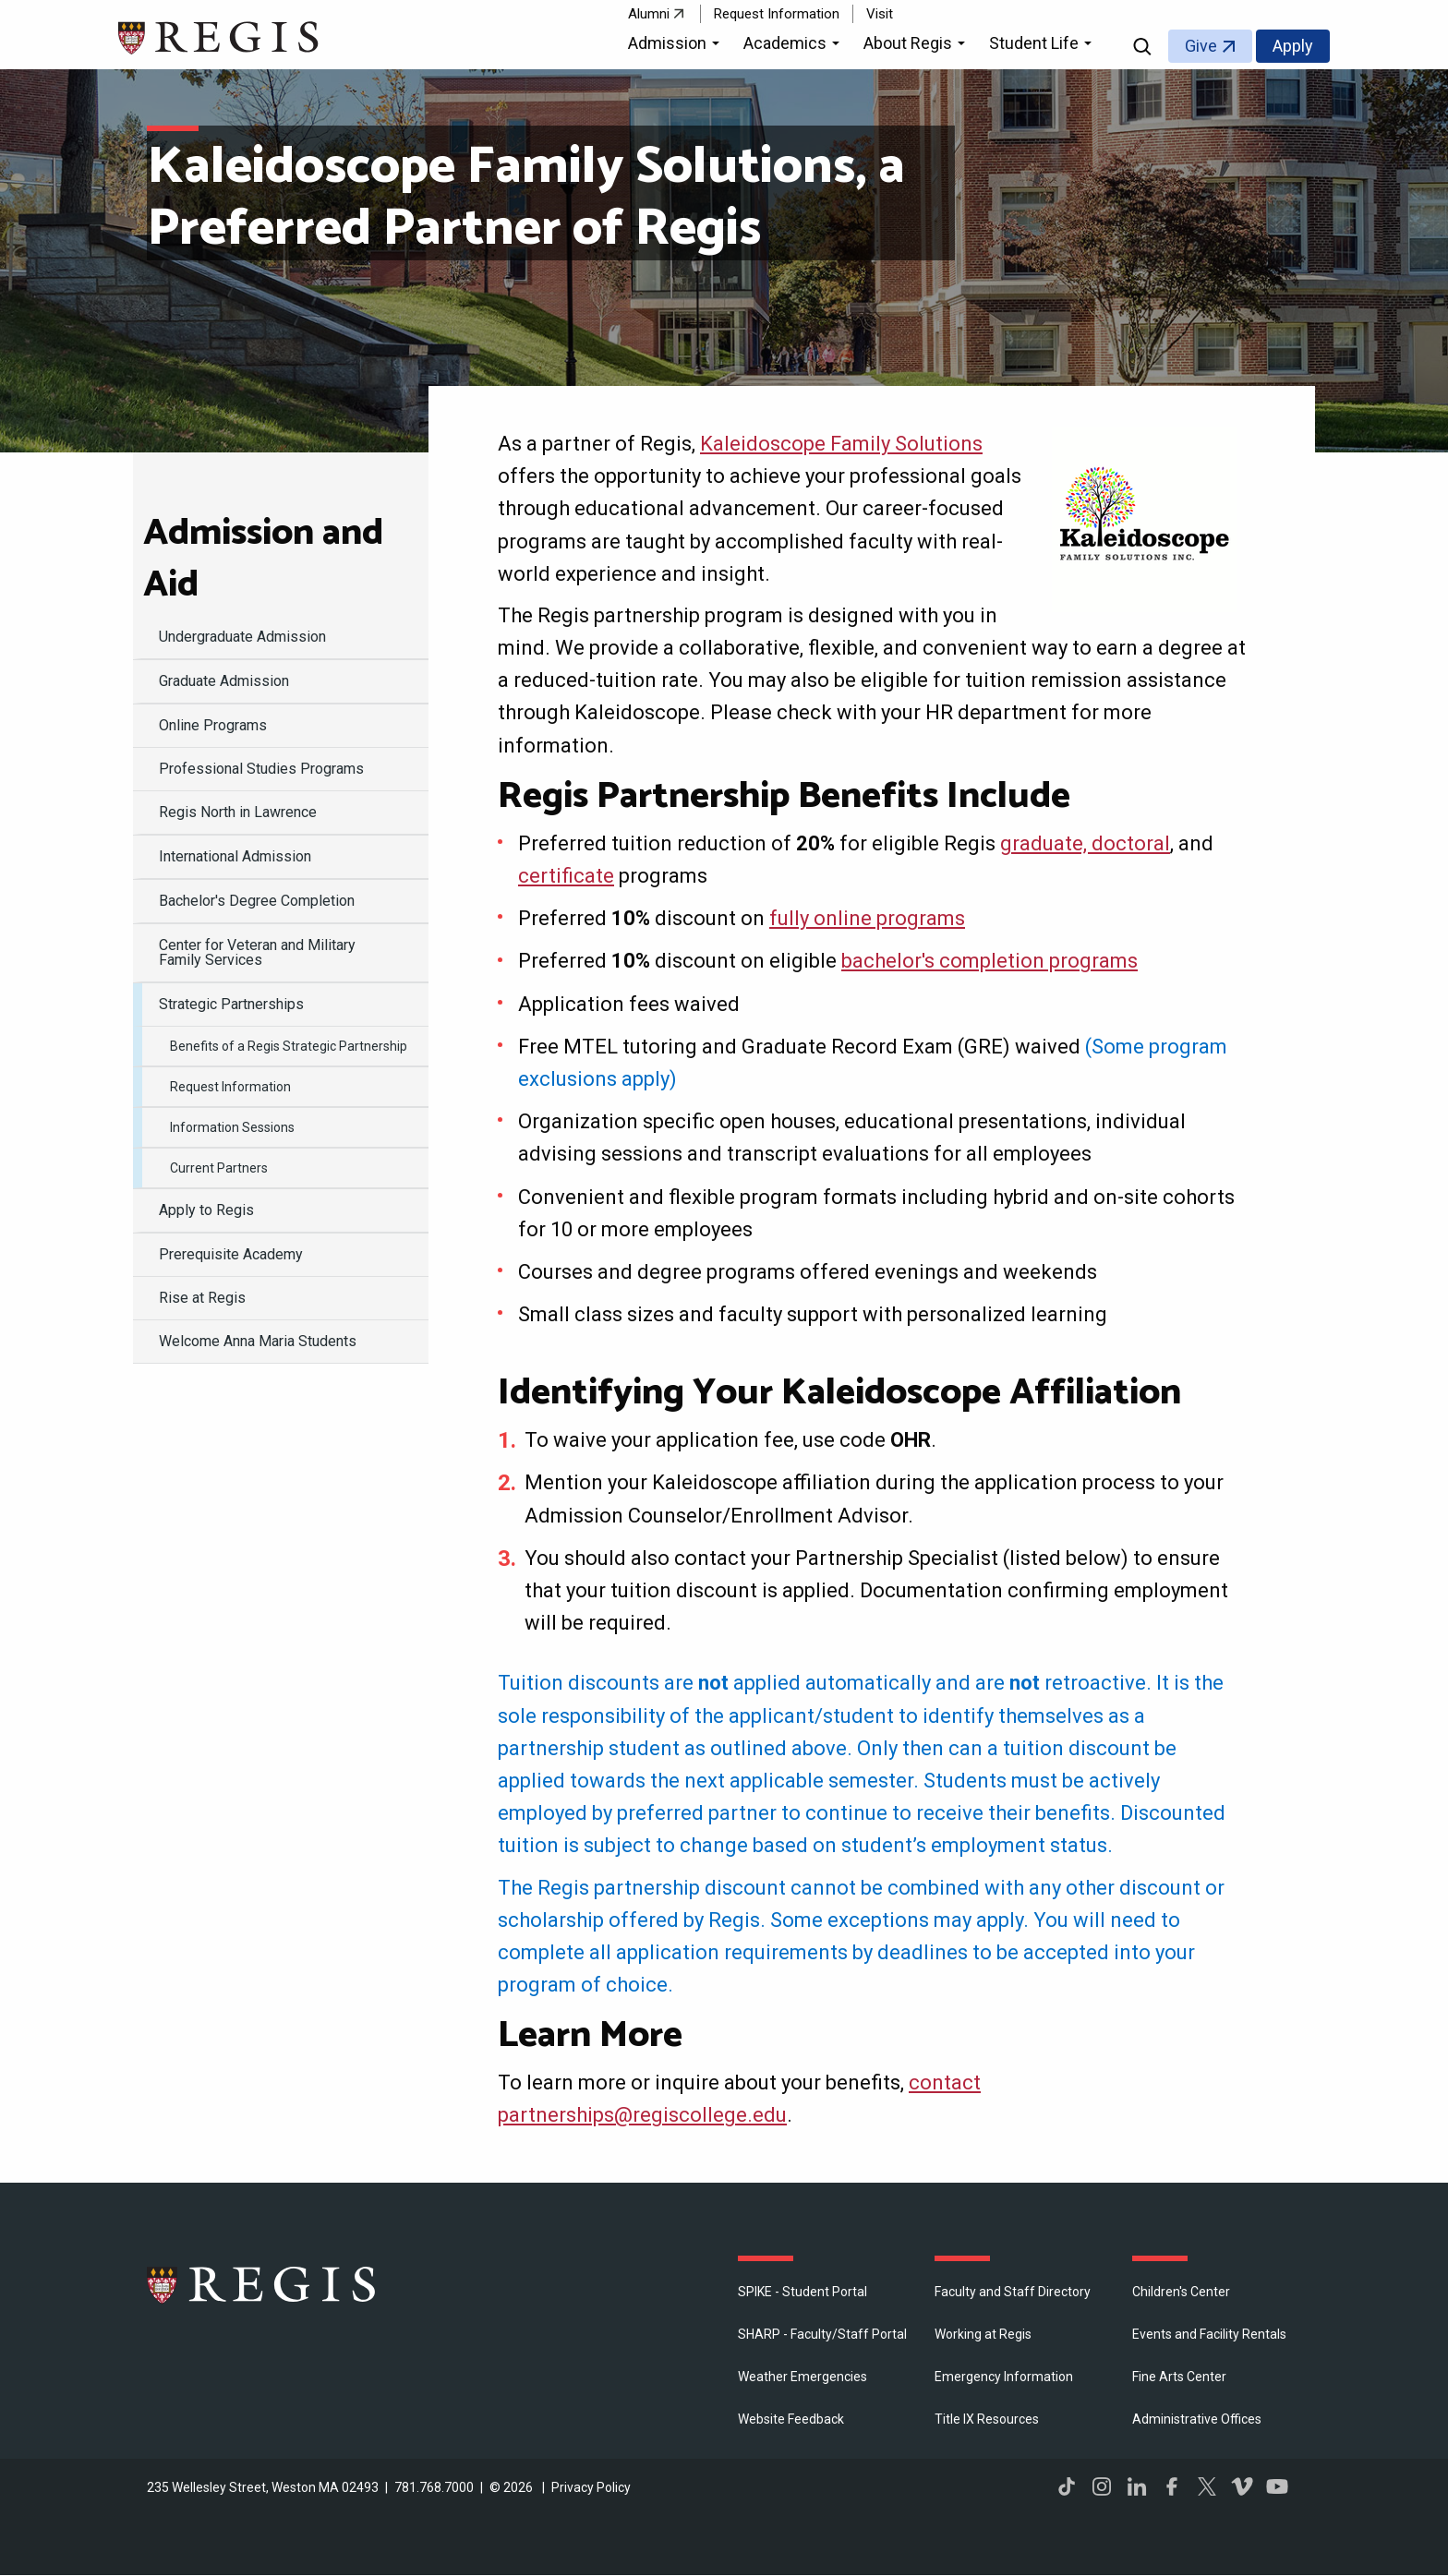 Image resolution: width=1448 pixels, height=2576 pixels. What do you see at coordinates (1242, 2486) in the screenshot?
I see `Vimeo` at bounding box center [1242, 2486].